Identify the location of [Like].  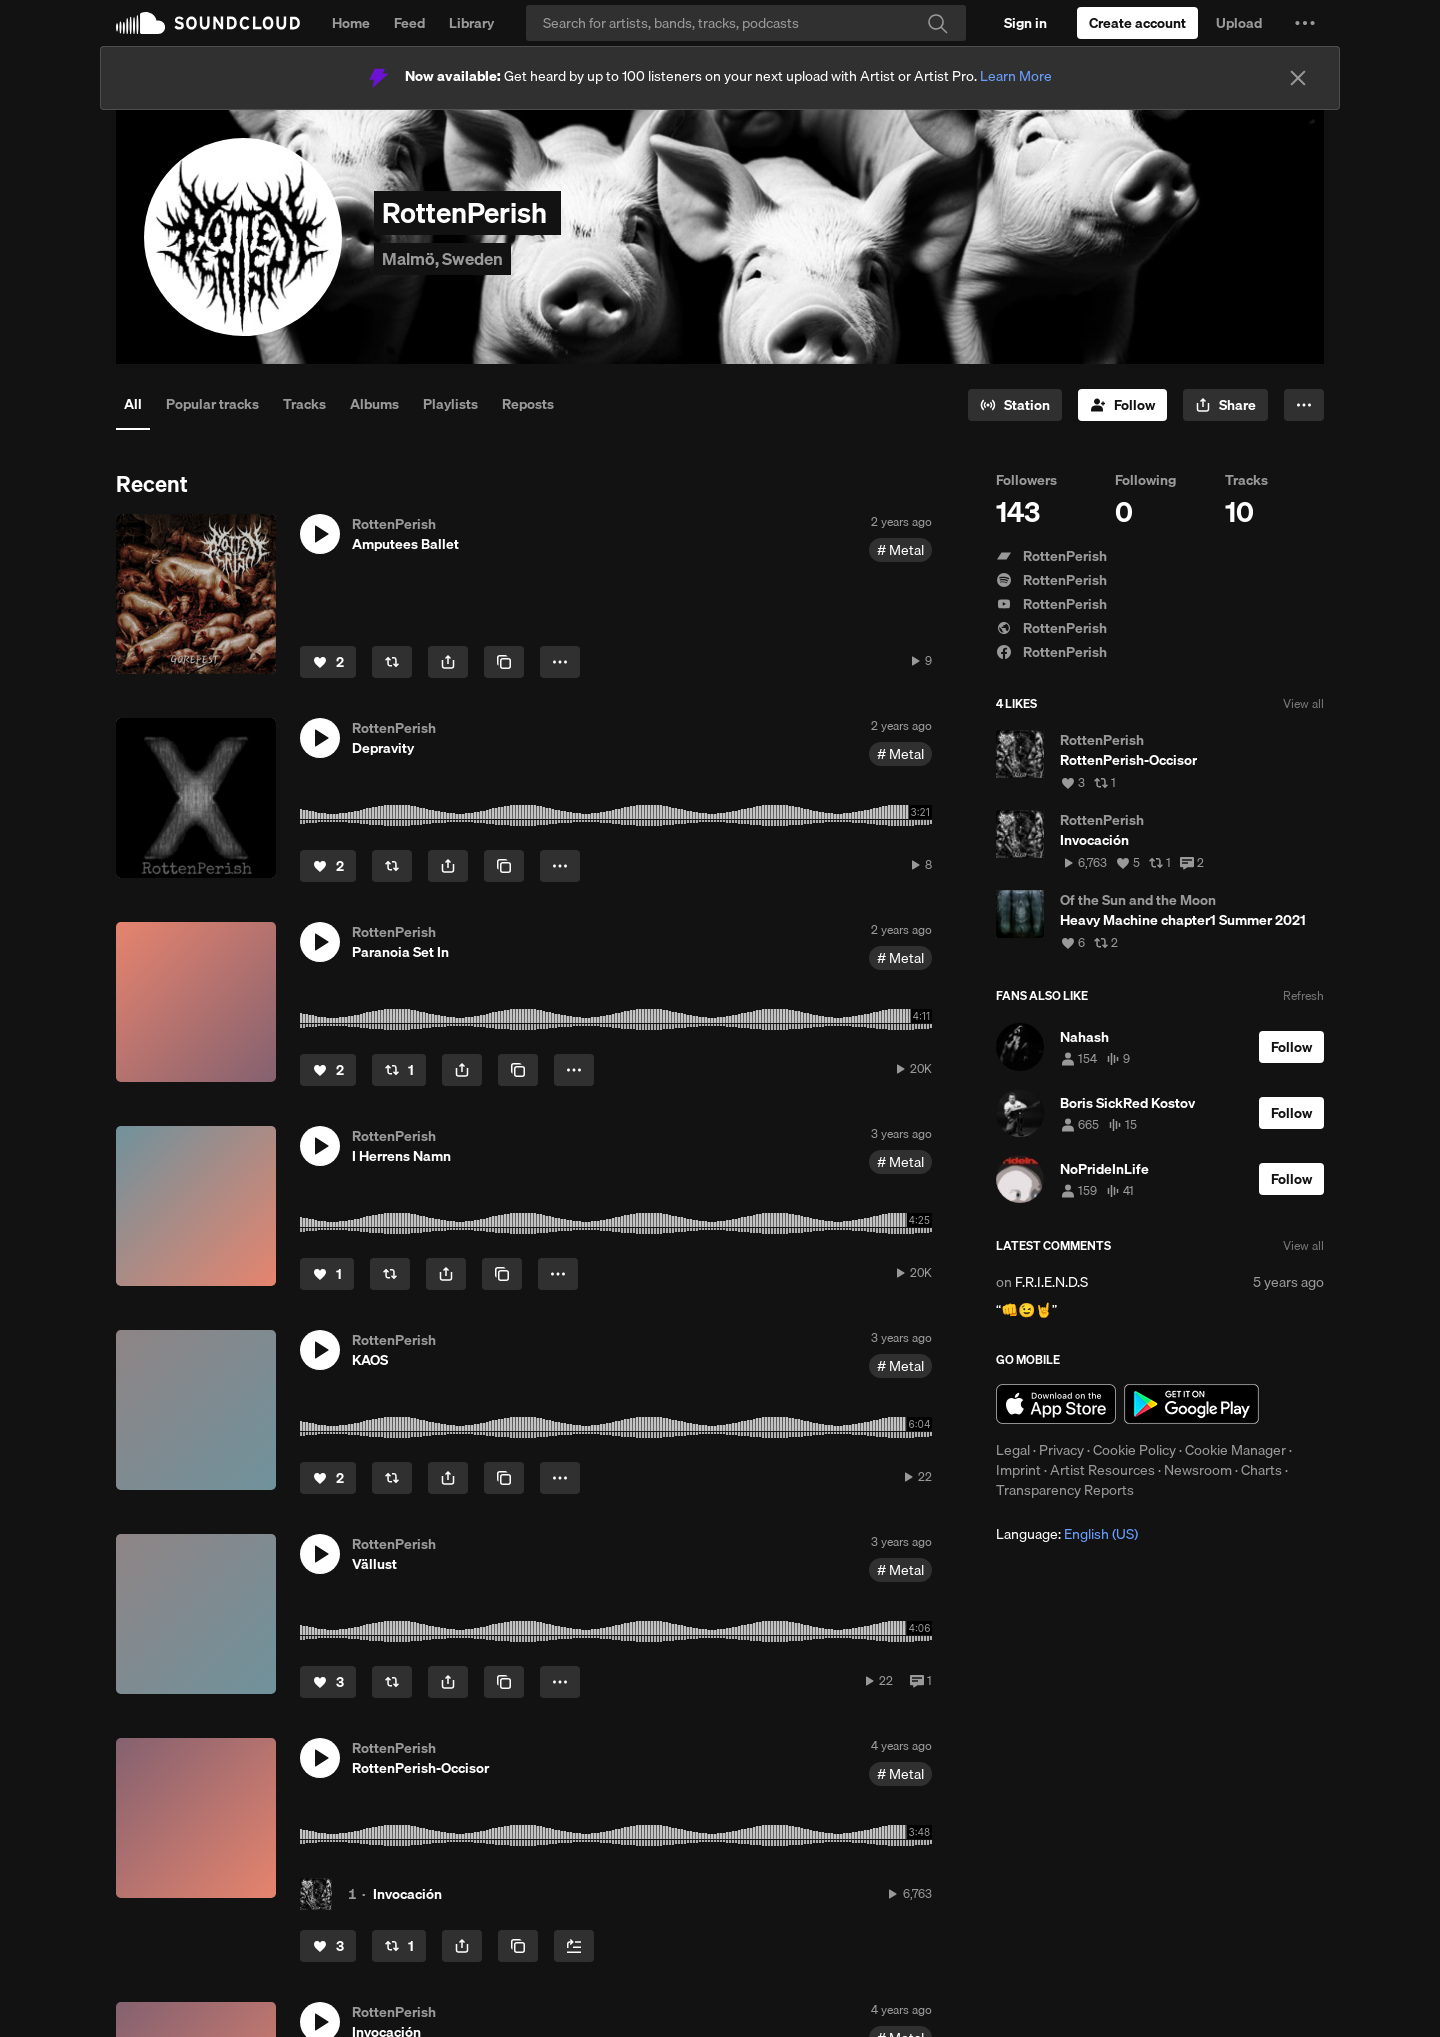
(328, 662).